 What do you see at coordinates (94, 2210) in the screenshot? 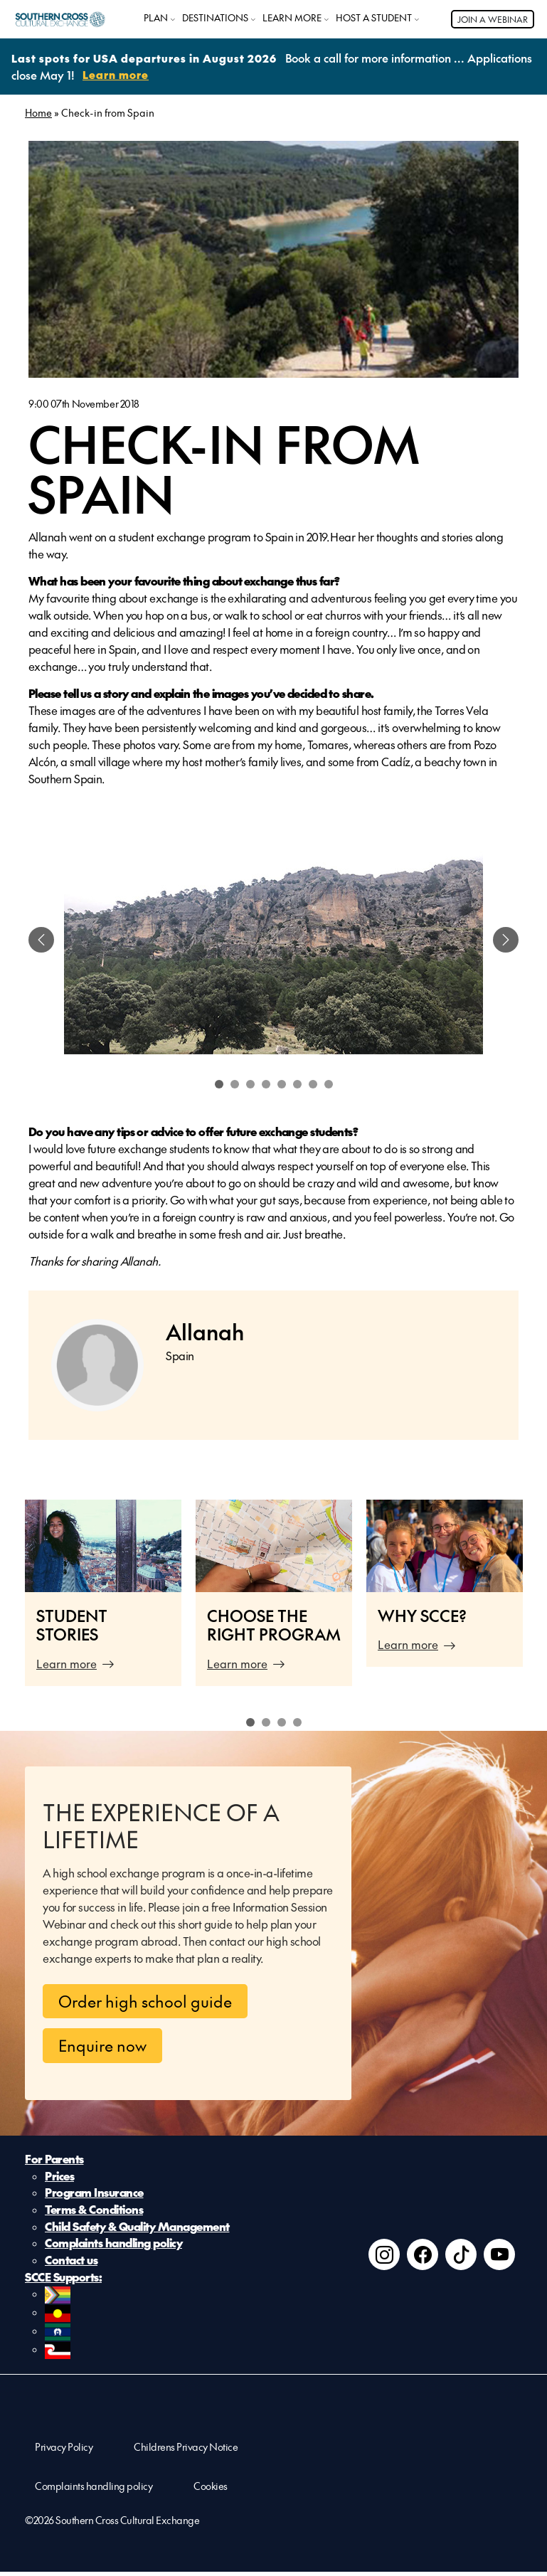
I see `Terms & Conditions` at bounding box center [94, 2210].